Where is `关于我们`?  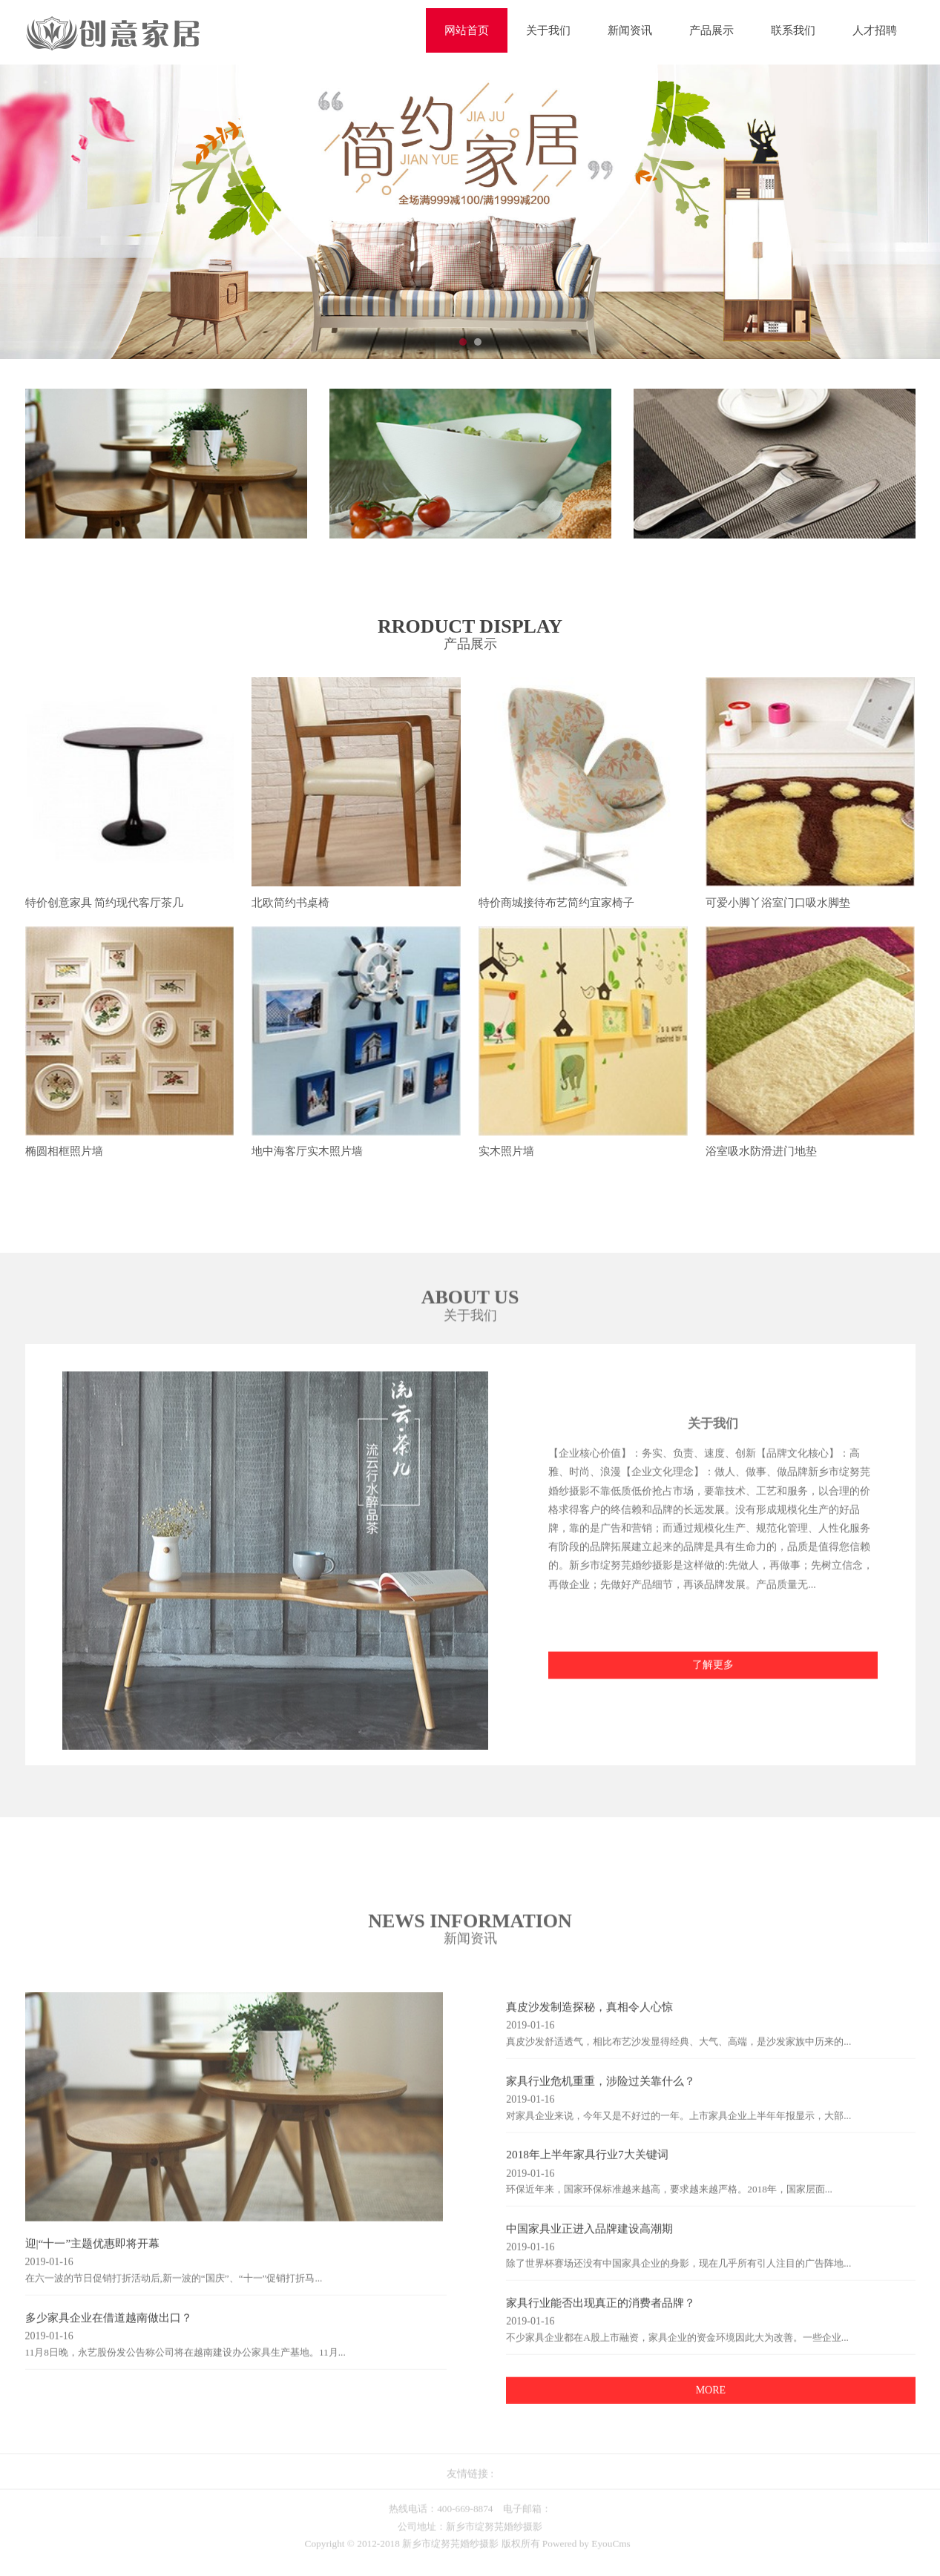
关于我们 is located at coordinates (548, 30).